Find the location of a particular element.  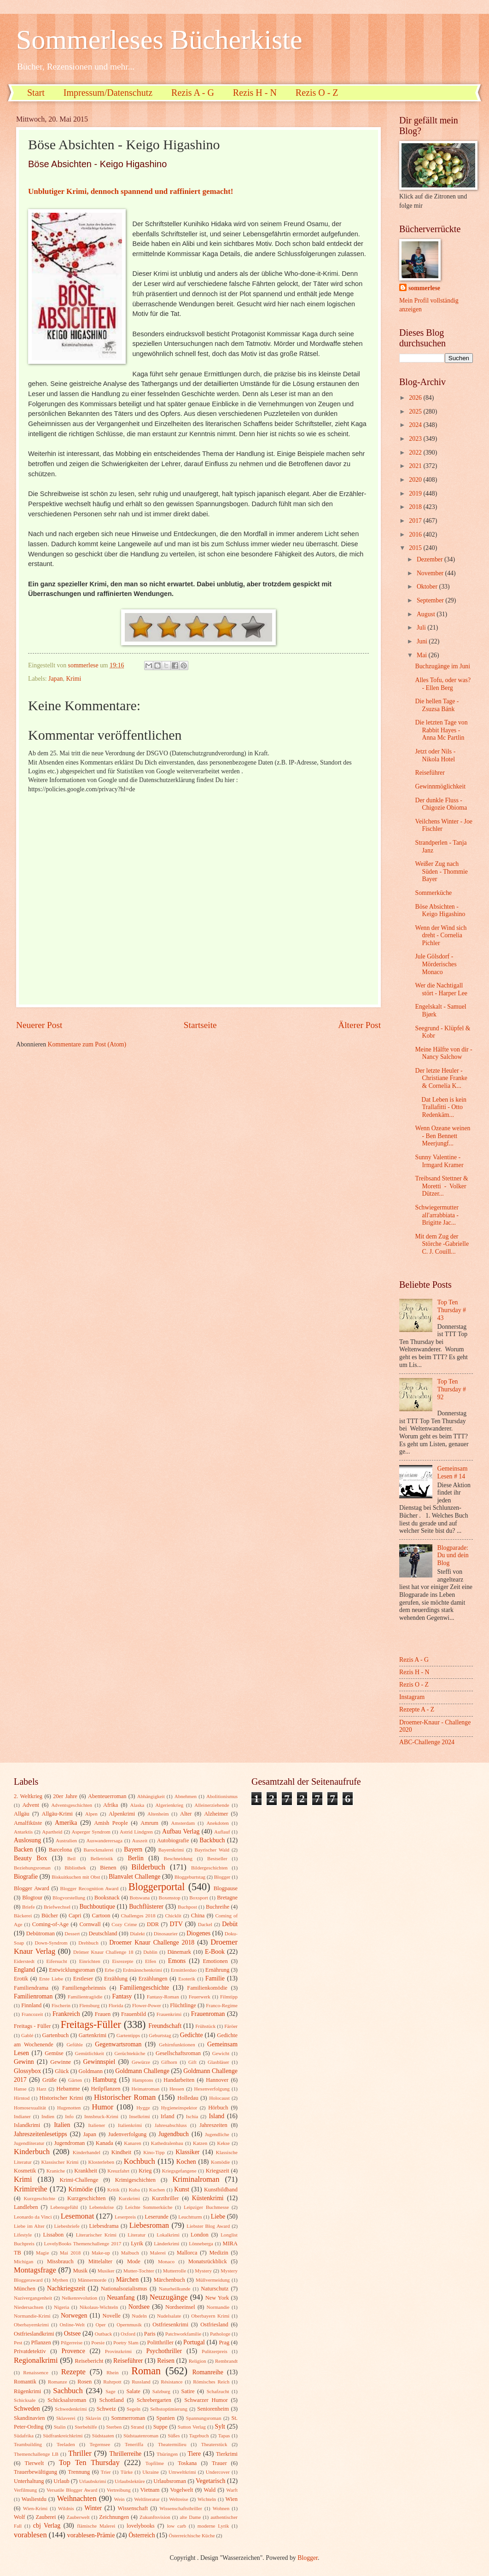

Italien is located at coordinates (62, 2124).